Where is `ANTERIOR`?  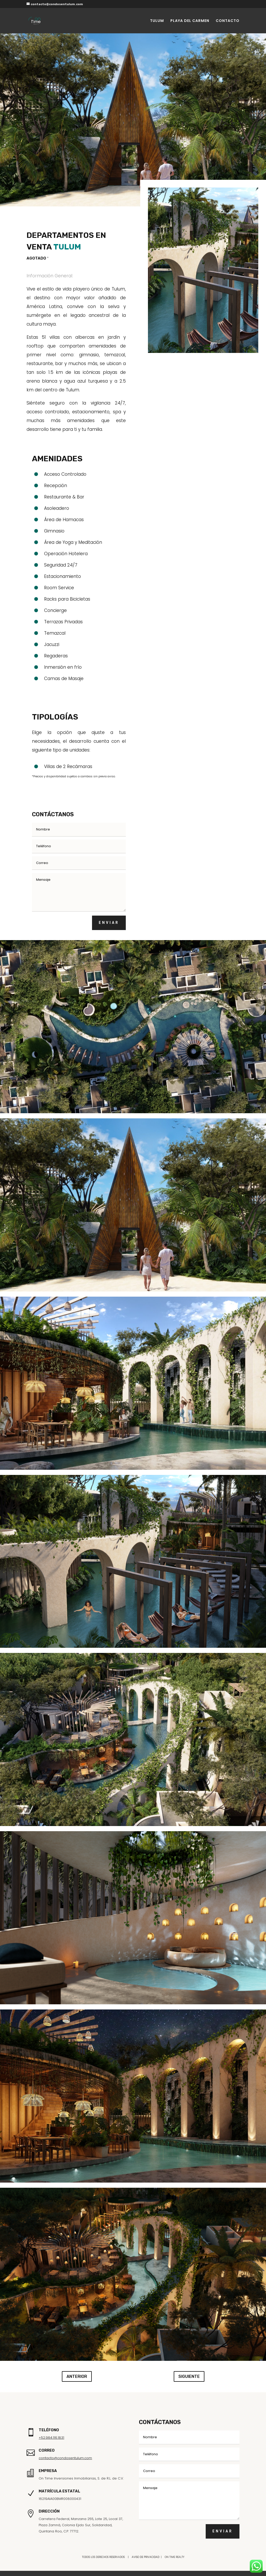
ANTERIOR is located at coordinates (76, 2376).